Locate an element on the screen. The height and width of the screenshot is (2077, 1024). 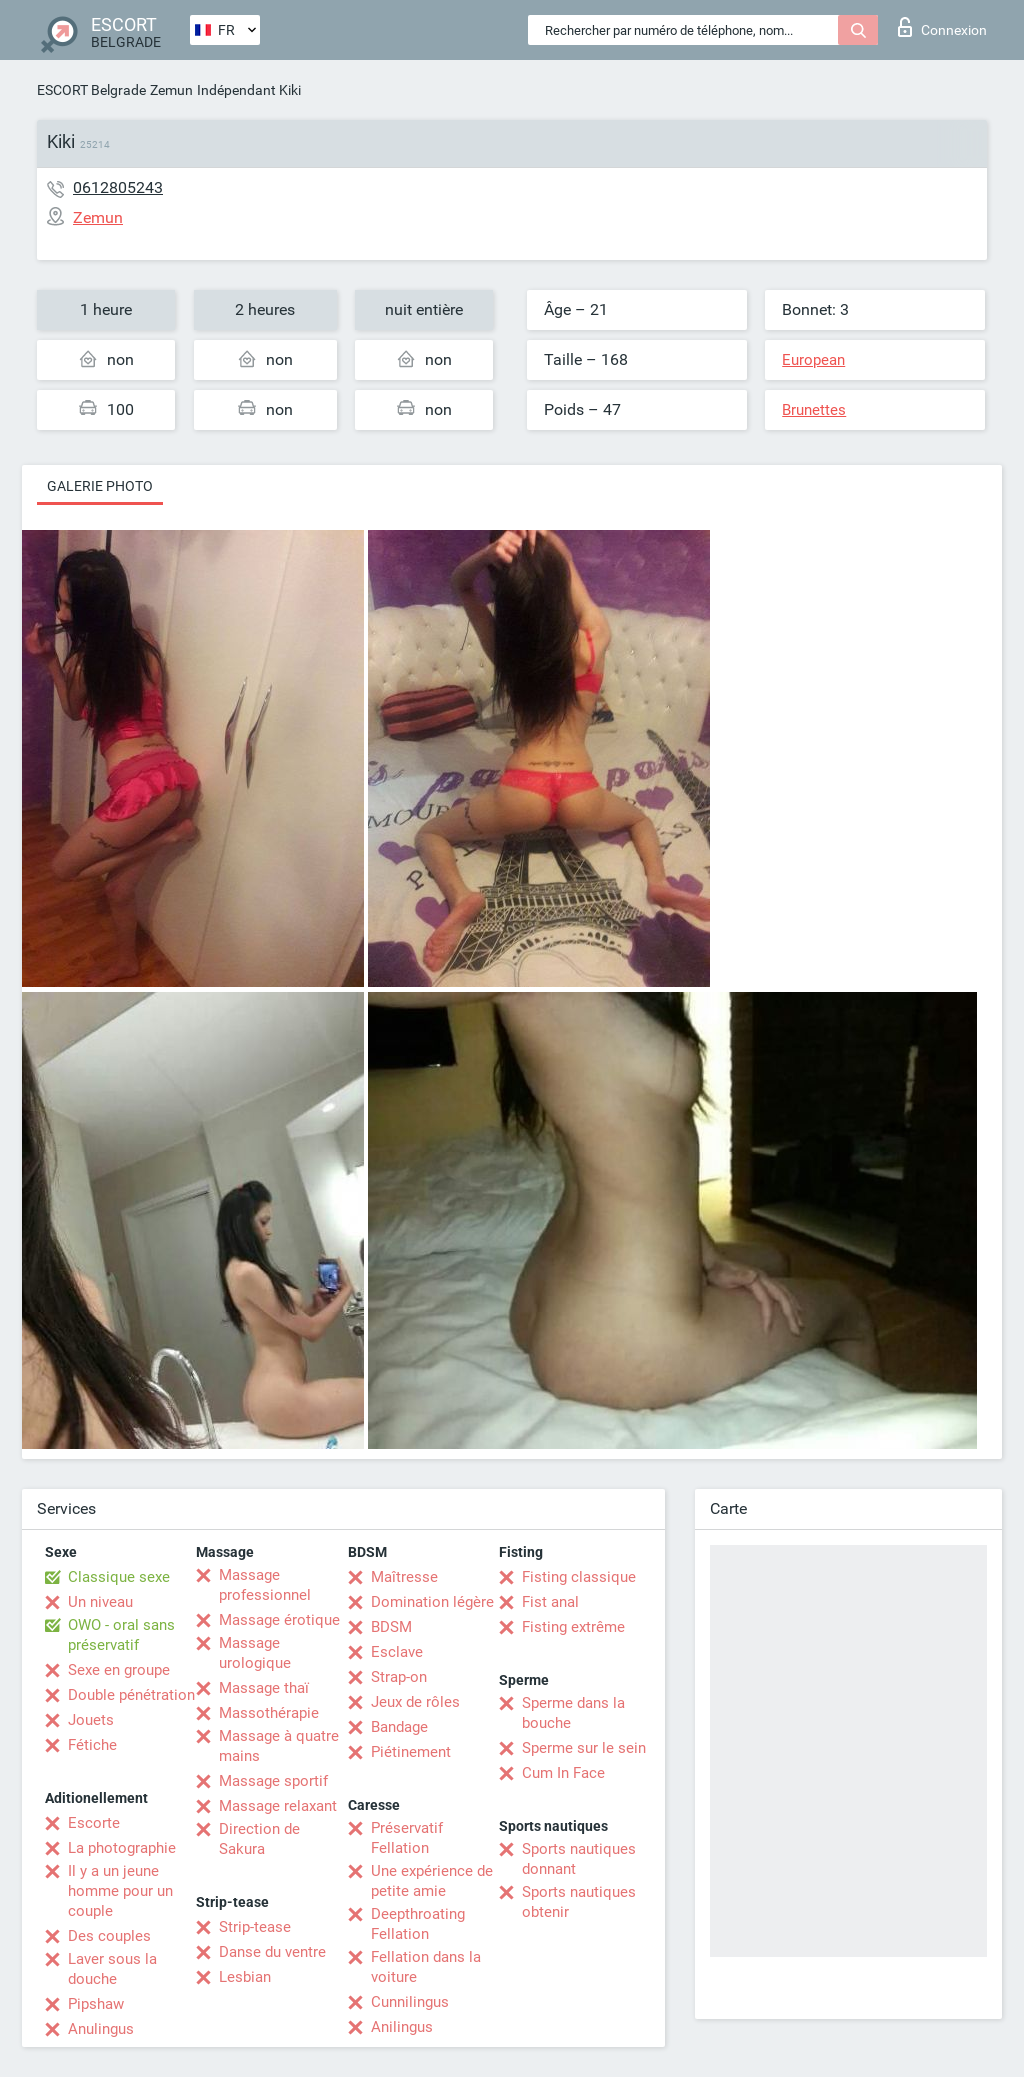
Brunettes is located at coordinates (814, 410).